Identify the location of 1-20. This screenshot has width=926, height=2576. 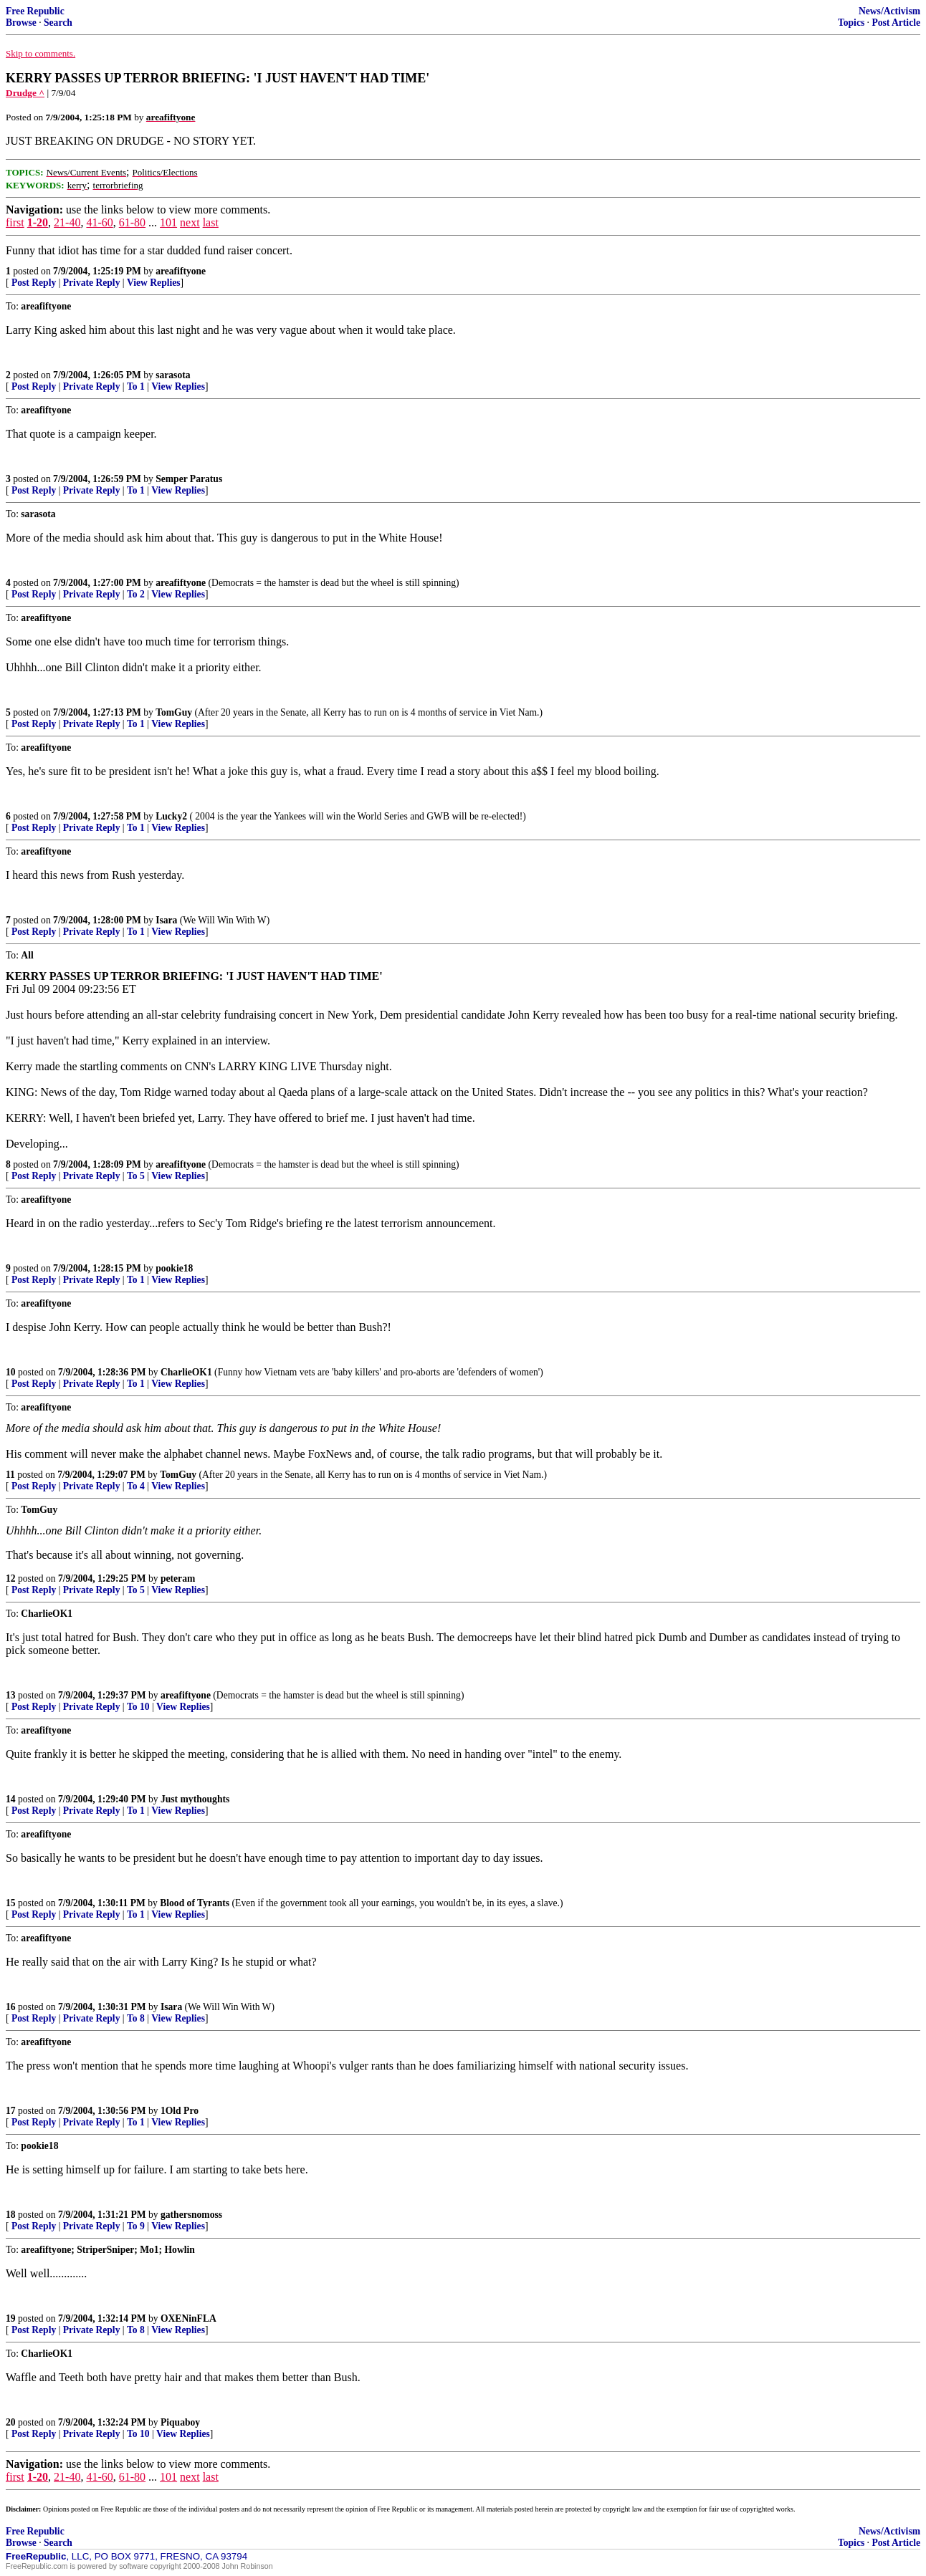
(37, 222).